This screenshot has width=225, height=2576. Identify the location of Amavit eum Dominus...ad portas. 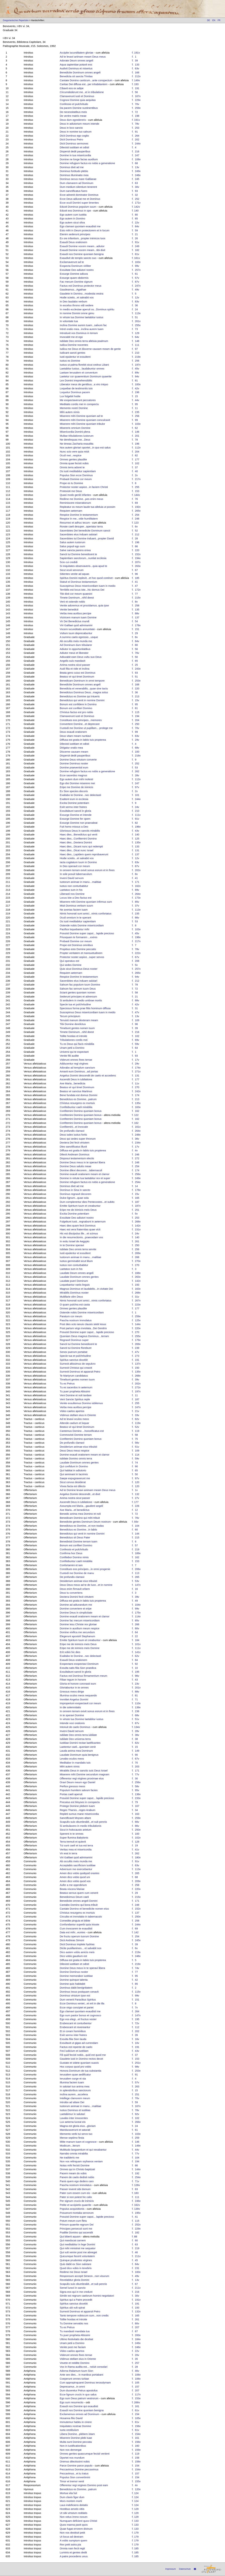
(79, 1071).